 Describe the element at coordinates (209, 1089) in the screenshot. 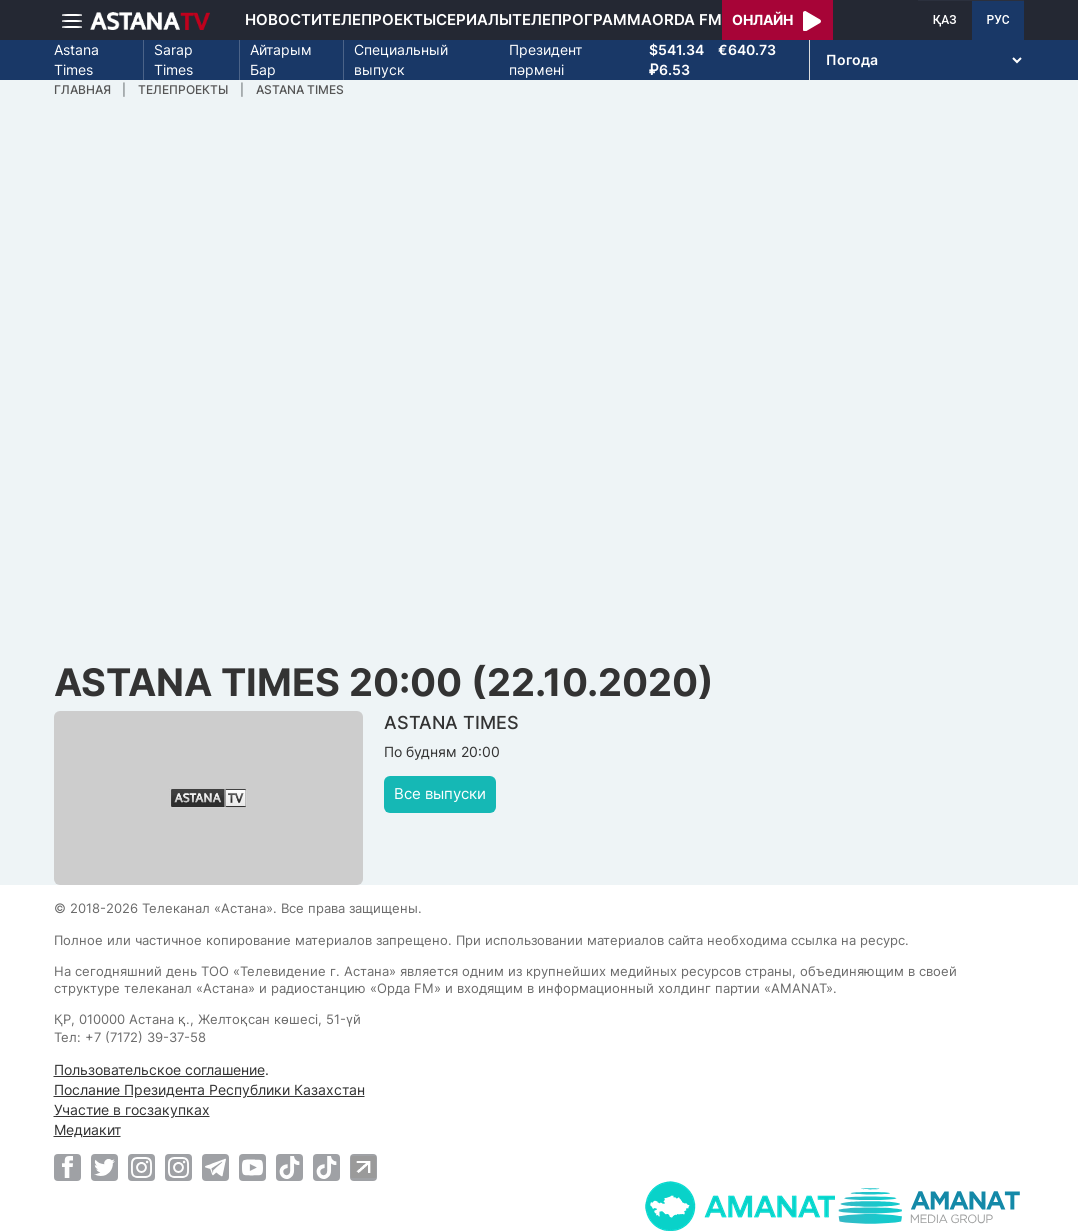

I see `Послание Президента Республики Казахстан` at that location.